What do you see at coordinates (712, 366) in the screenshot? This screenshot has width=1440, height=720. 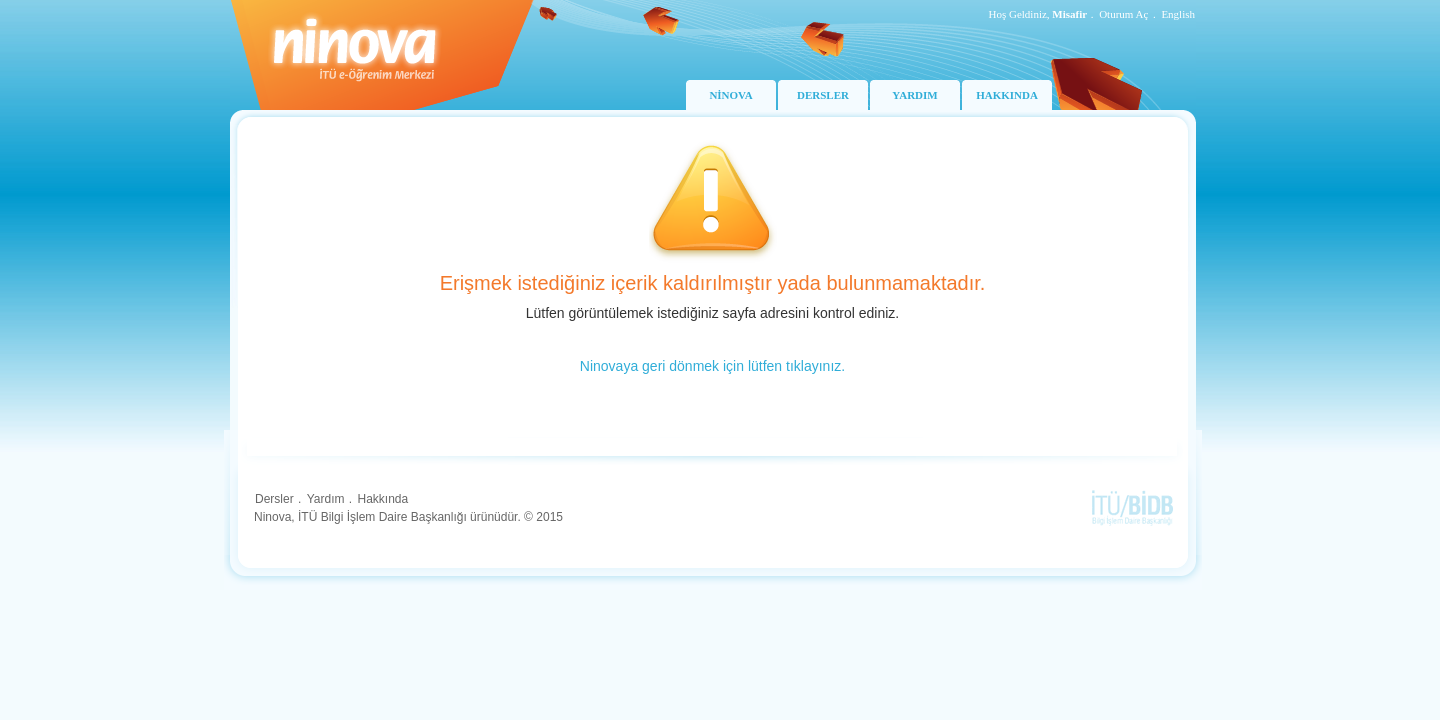 I see `Ninovaya geri dönmek için lütfen tıklayınız.` at bounding box center [712, 366].